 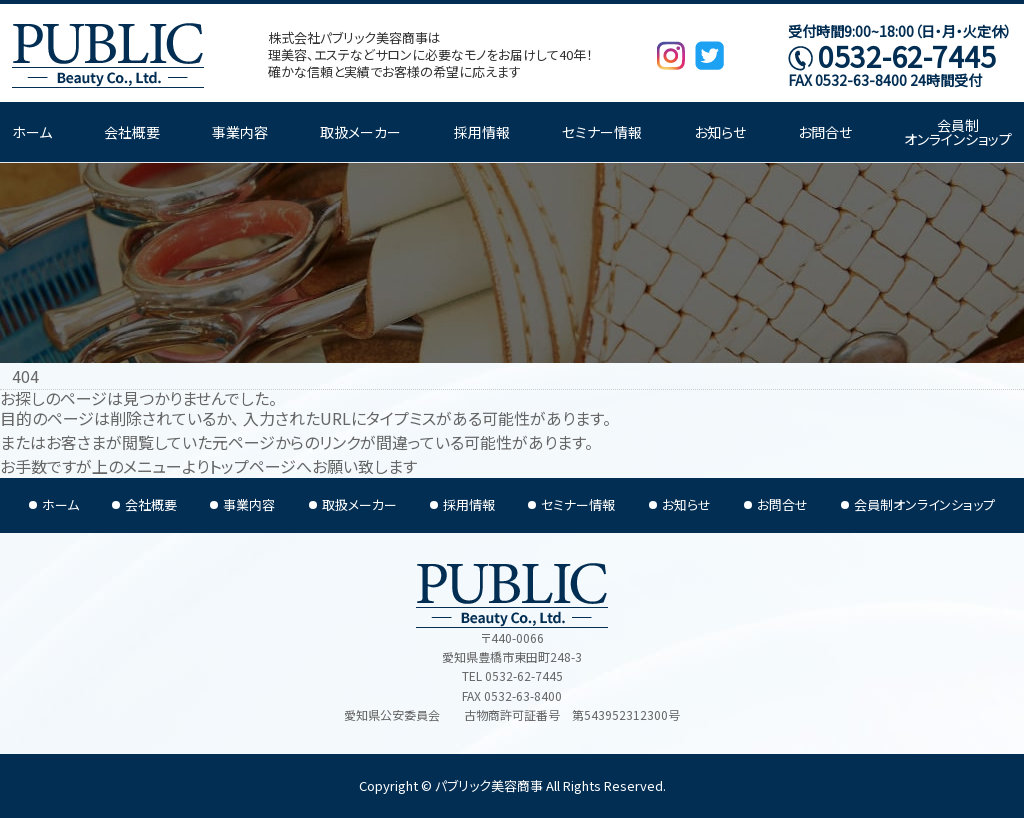 I want to click on 事業内容, so click(x=240, y=132).